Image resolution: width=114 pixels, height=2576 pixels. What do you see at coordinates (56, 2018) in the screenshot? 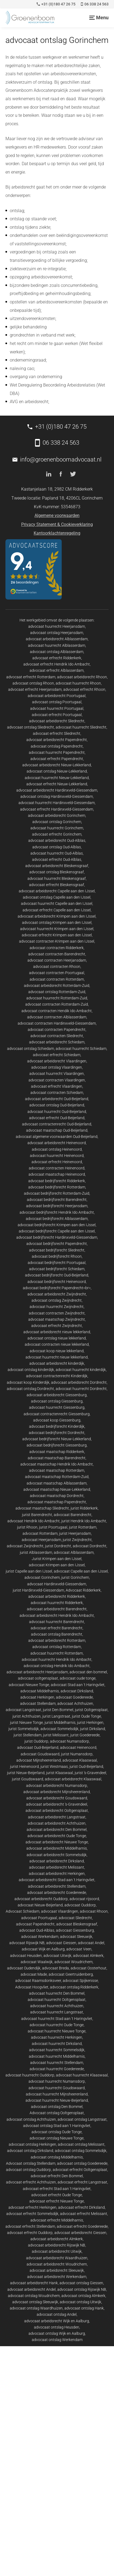
I see `advocaat huurrecht Stad aan 't Haringvliet` at bounding box center [56, 2018].